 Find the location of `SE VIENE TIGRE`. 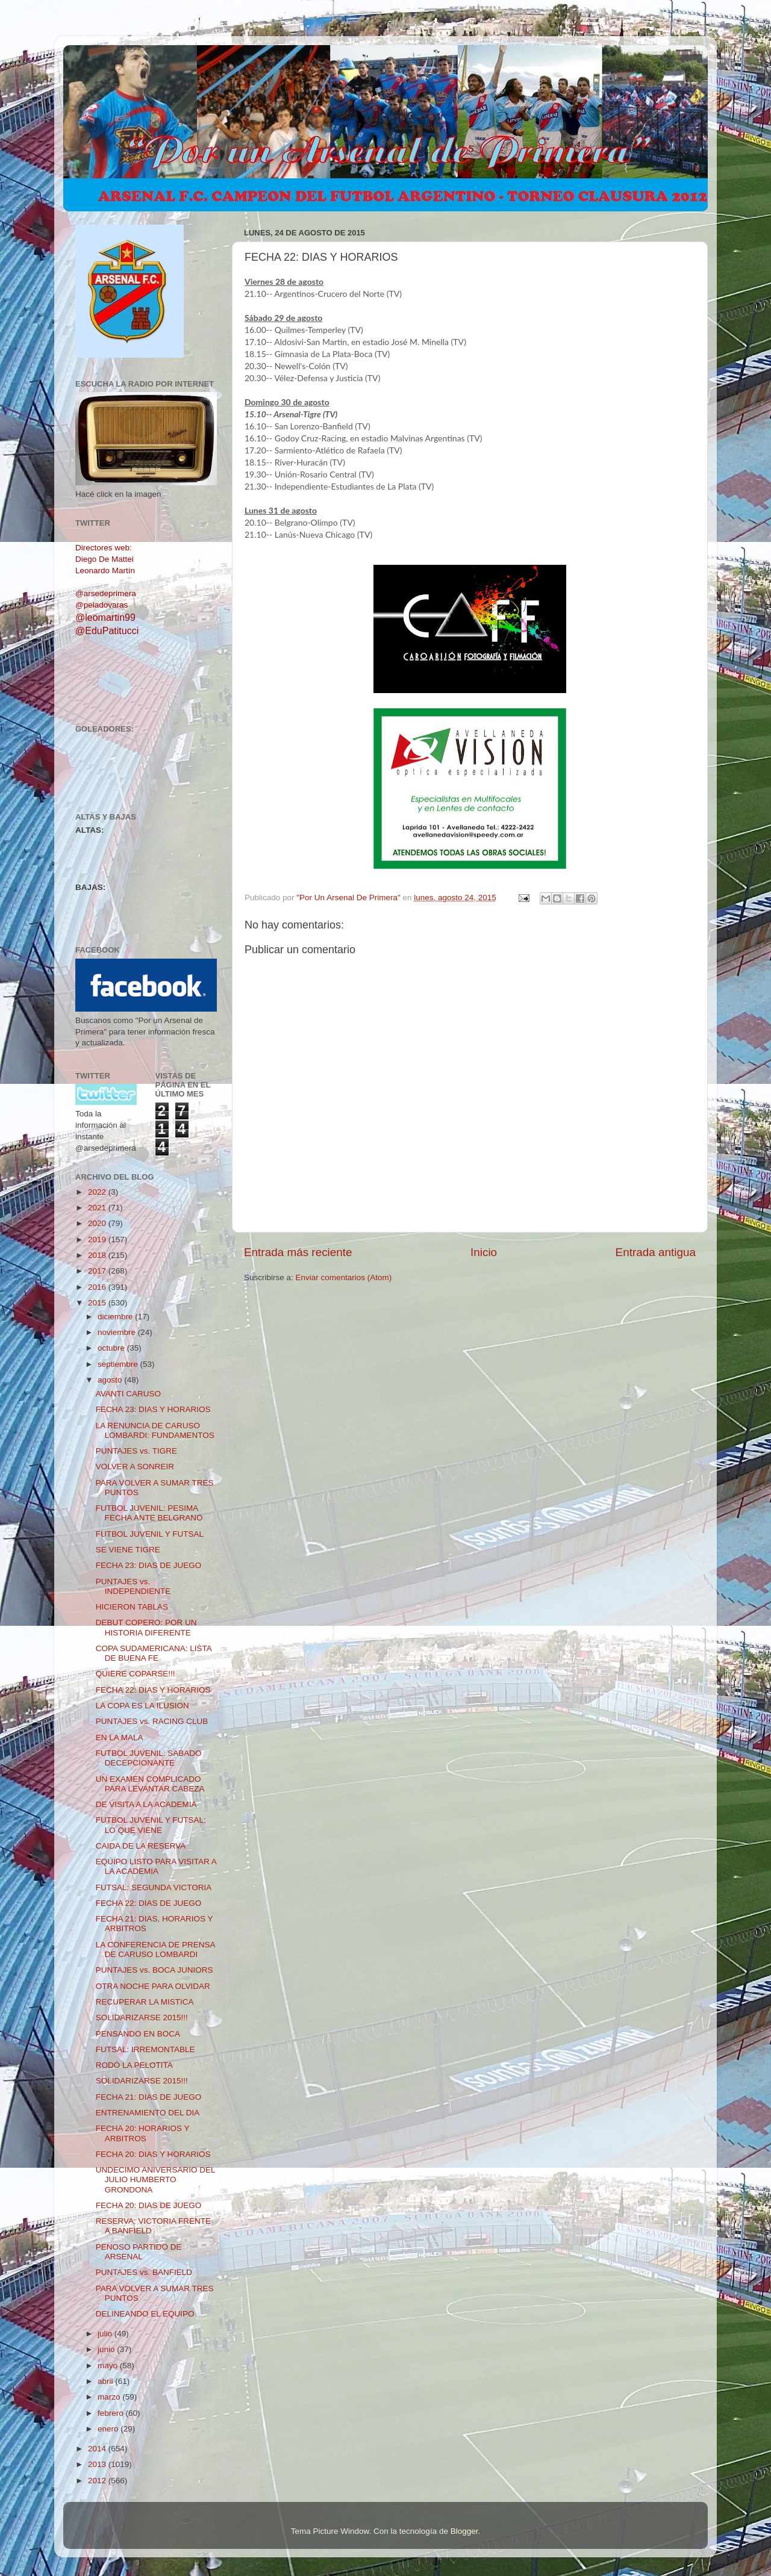

SE VIENE TIGRE is located at coordinates (128, 1549).